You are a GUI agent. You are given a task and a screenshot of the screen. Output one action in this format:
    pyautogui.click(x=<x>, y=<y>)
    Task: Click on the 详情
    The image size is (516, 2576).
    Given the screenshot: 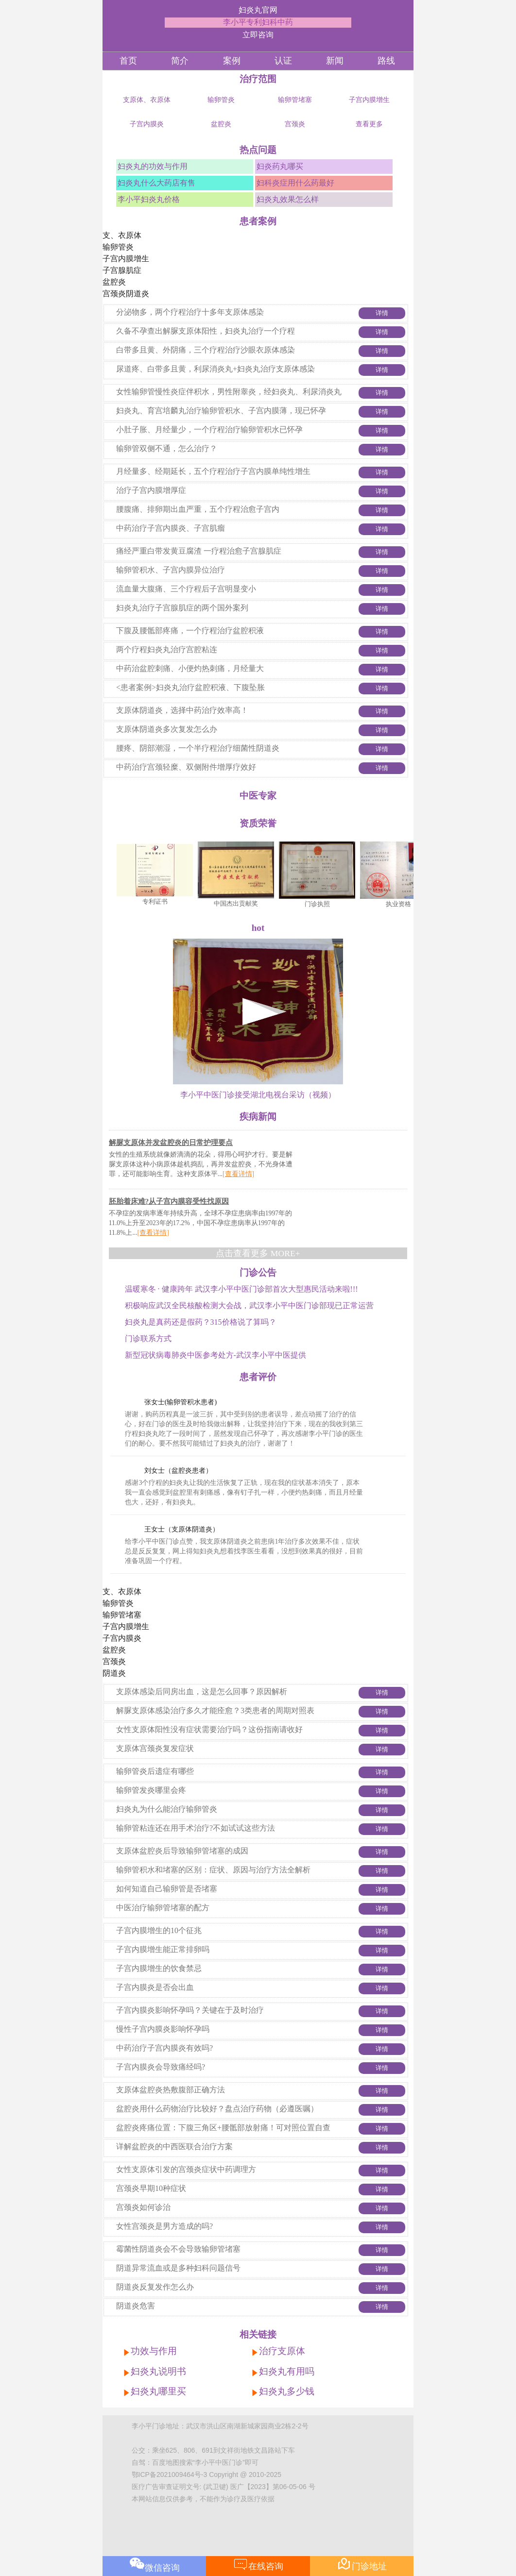 What is the action you would take?
    pyautogui.click(x=382, y=313)
    